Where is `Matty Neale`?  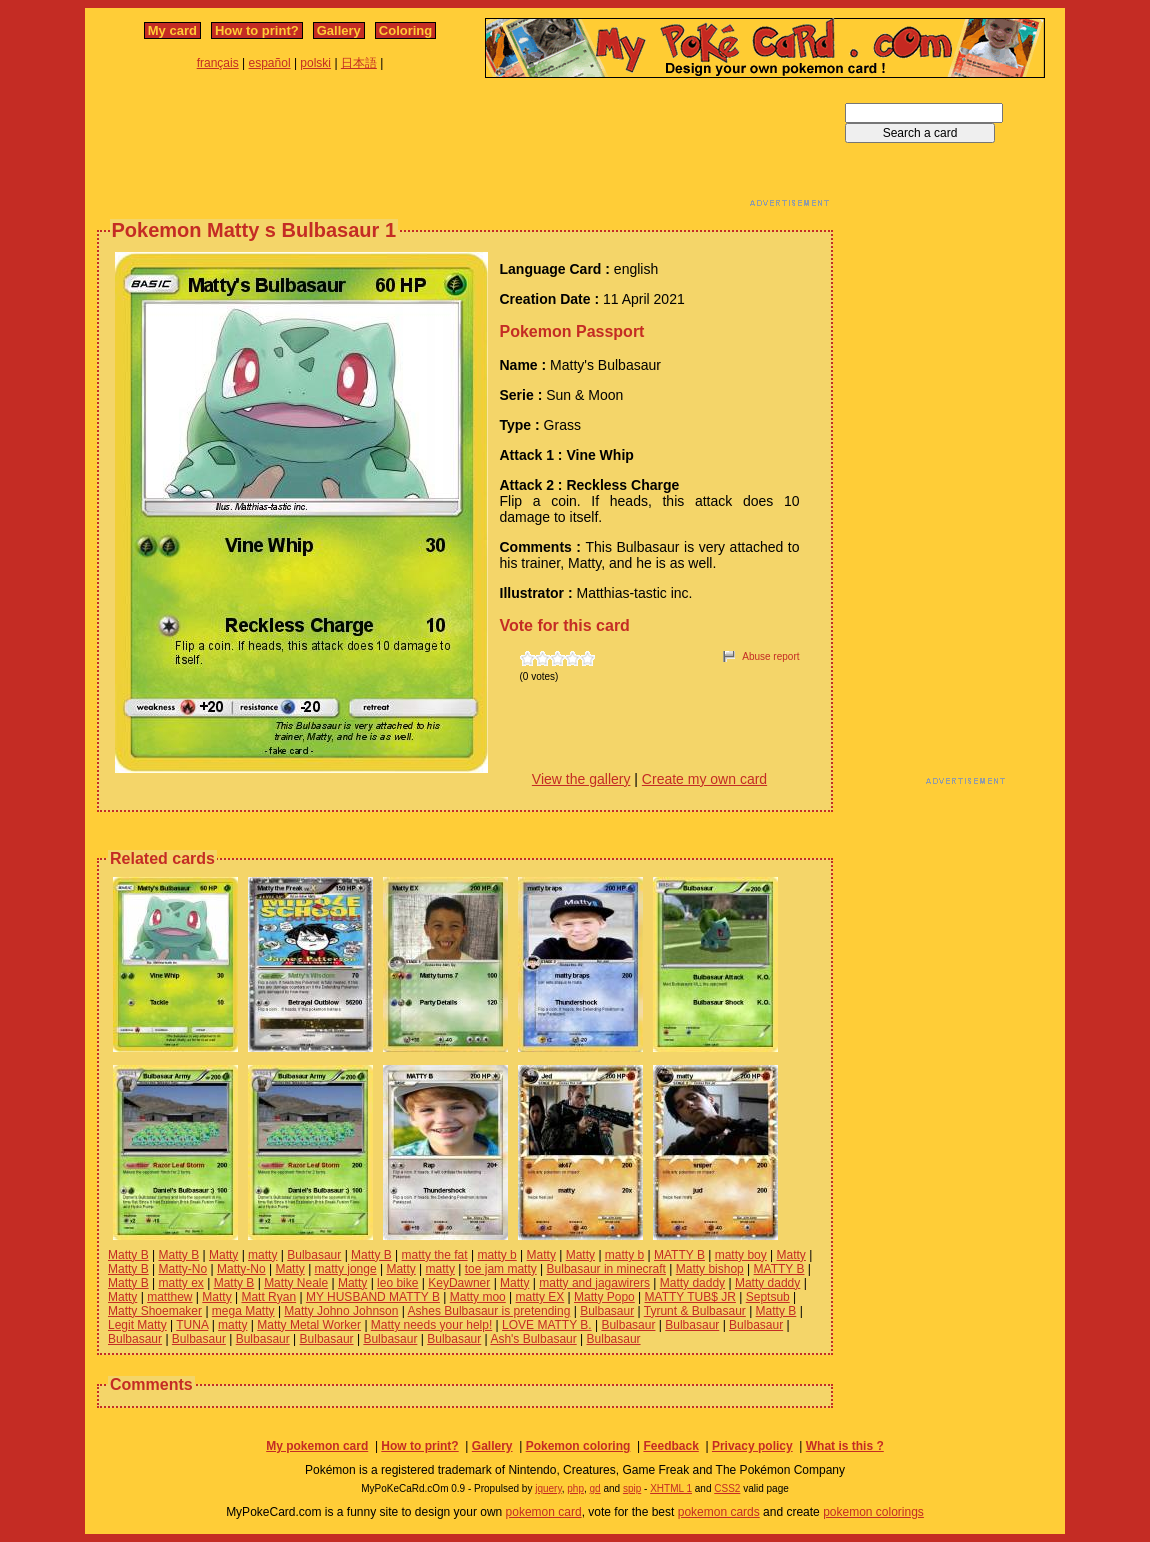 Matty Neale is located at coordinates (296, 1283).